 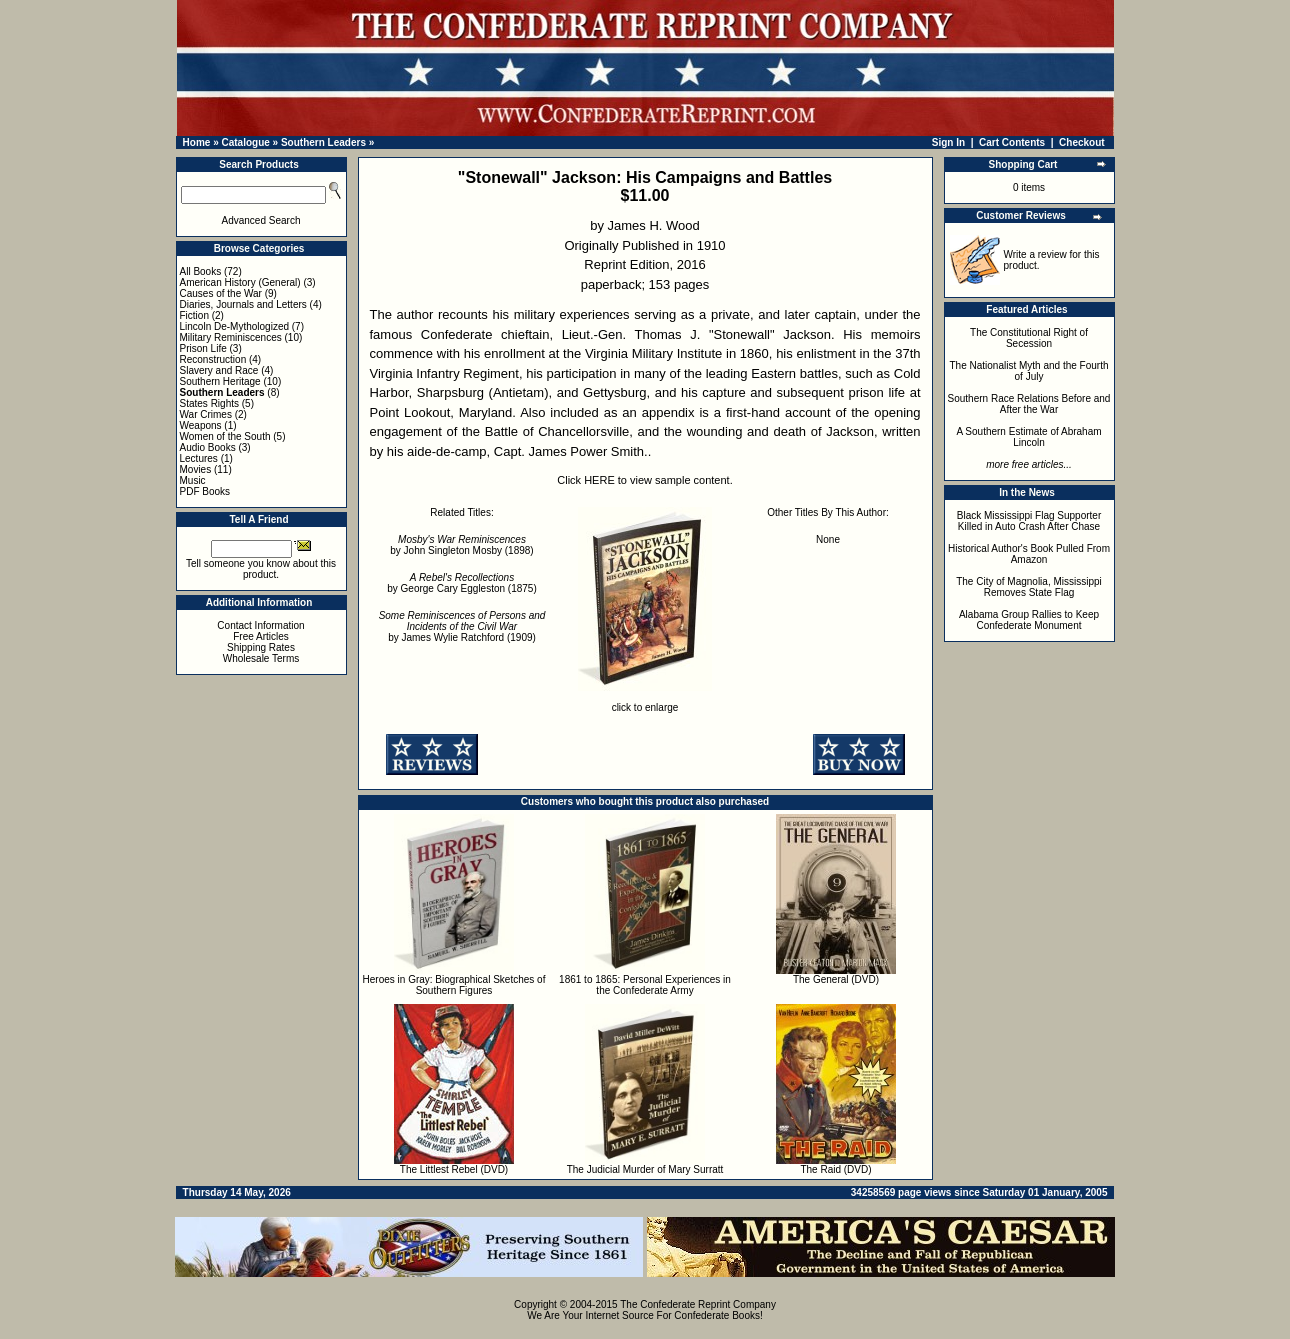 What do you see at coordinates (1029, 521) in the screenshot?
I see `Black Mississippi Flag Supporter Killed in Auto Crash After Chase` at bounding box center [1029, 521].